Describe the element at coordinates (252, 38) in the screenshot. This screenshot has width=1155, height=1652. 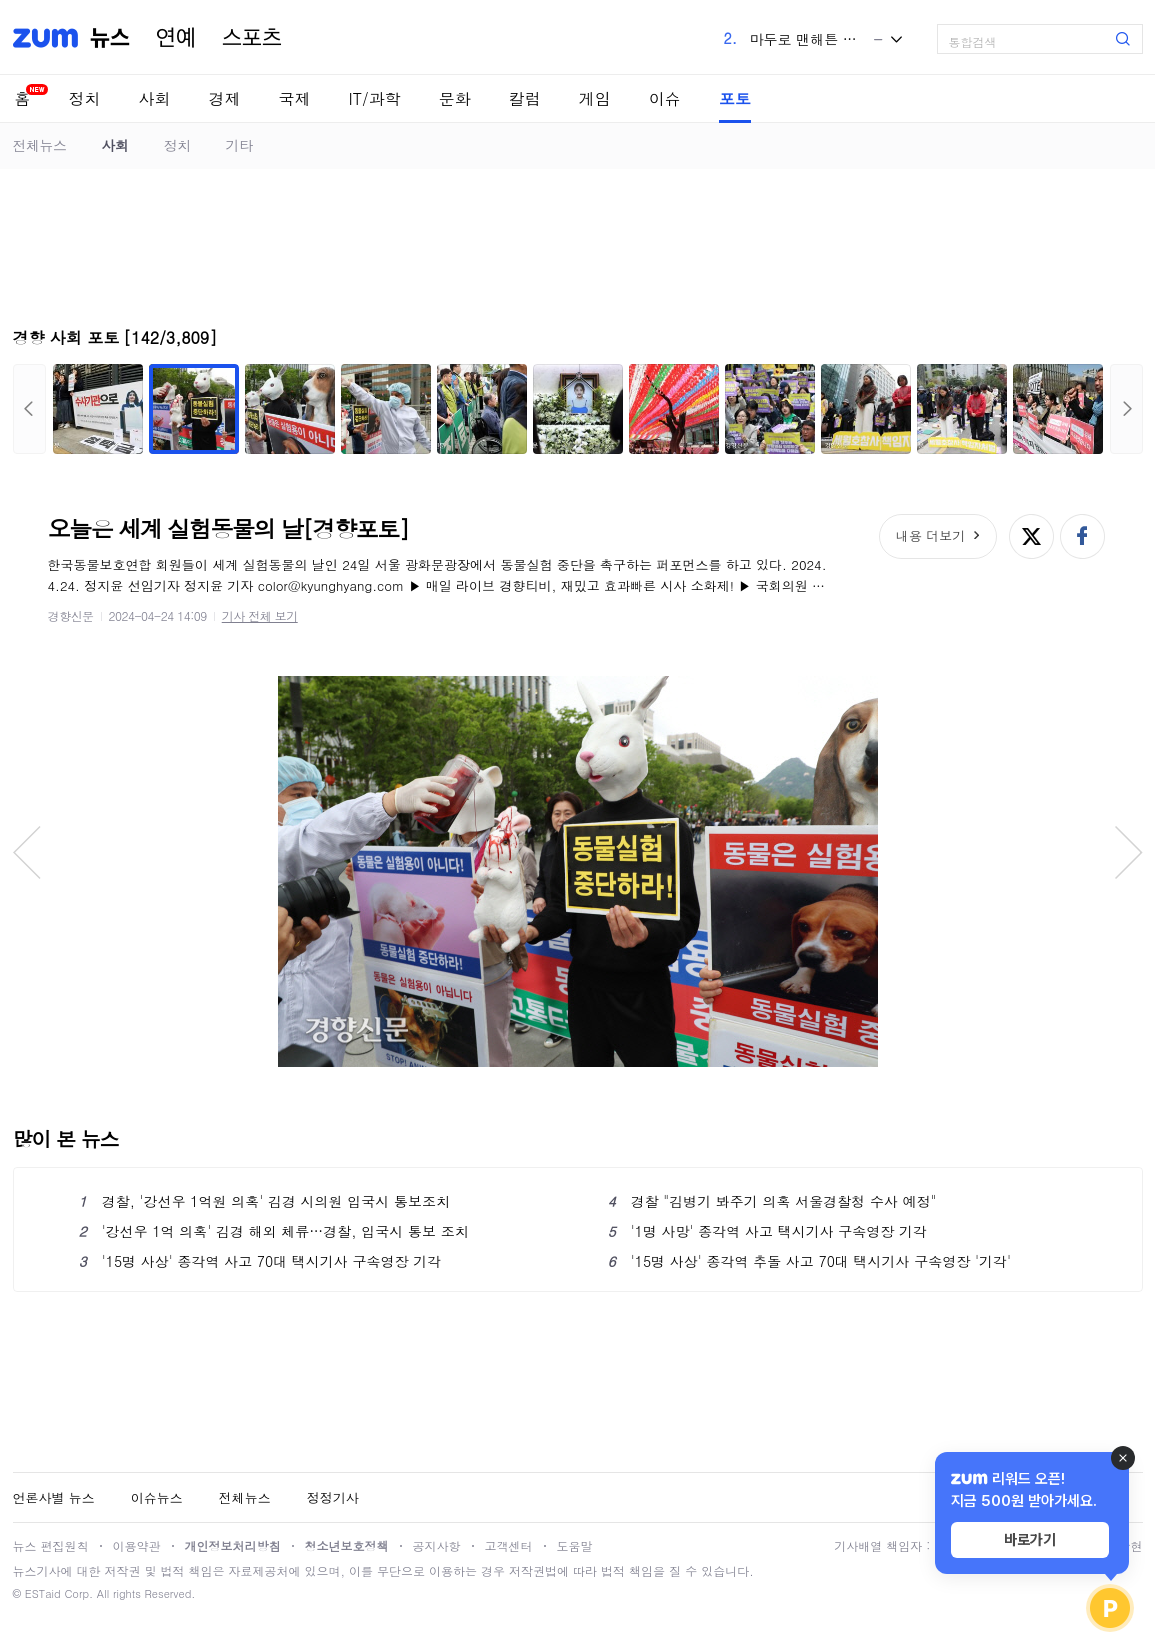
I see `스포츠` at that location.